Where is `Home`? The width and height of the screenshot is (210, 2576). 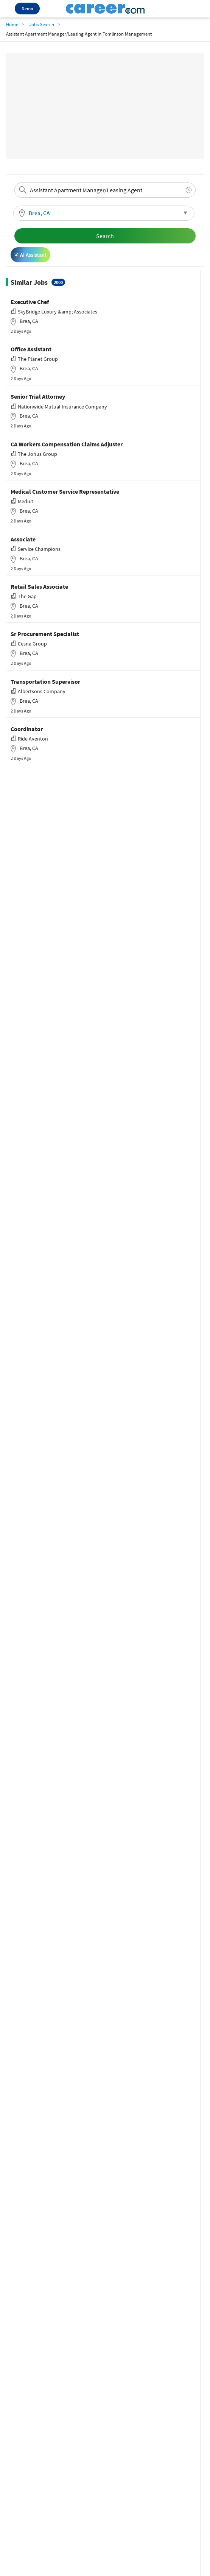
Home is located at coordinates (12, 24).